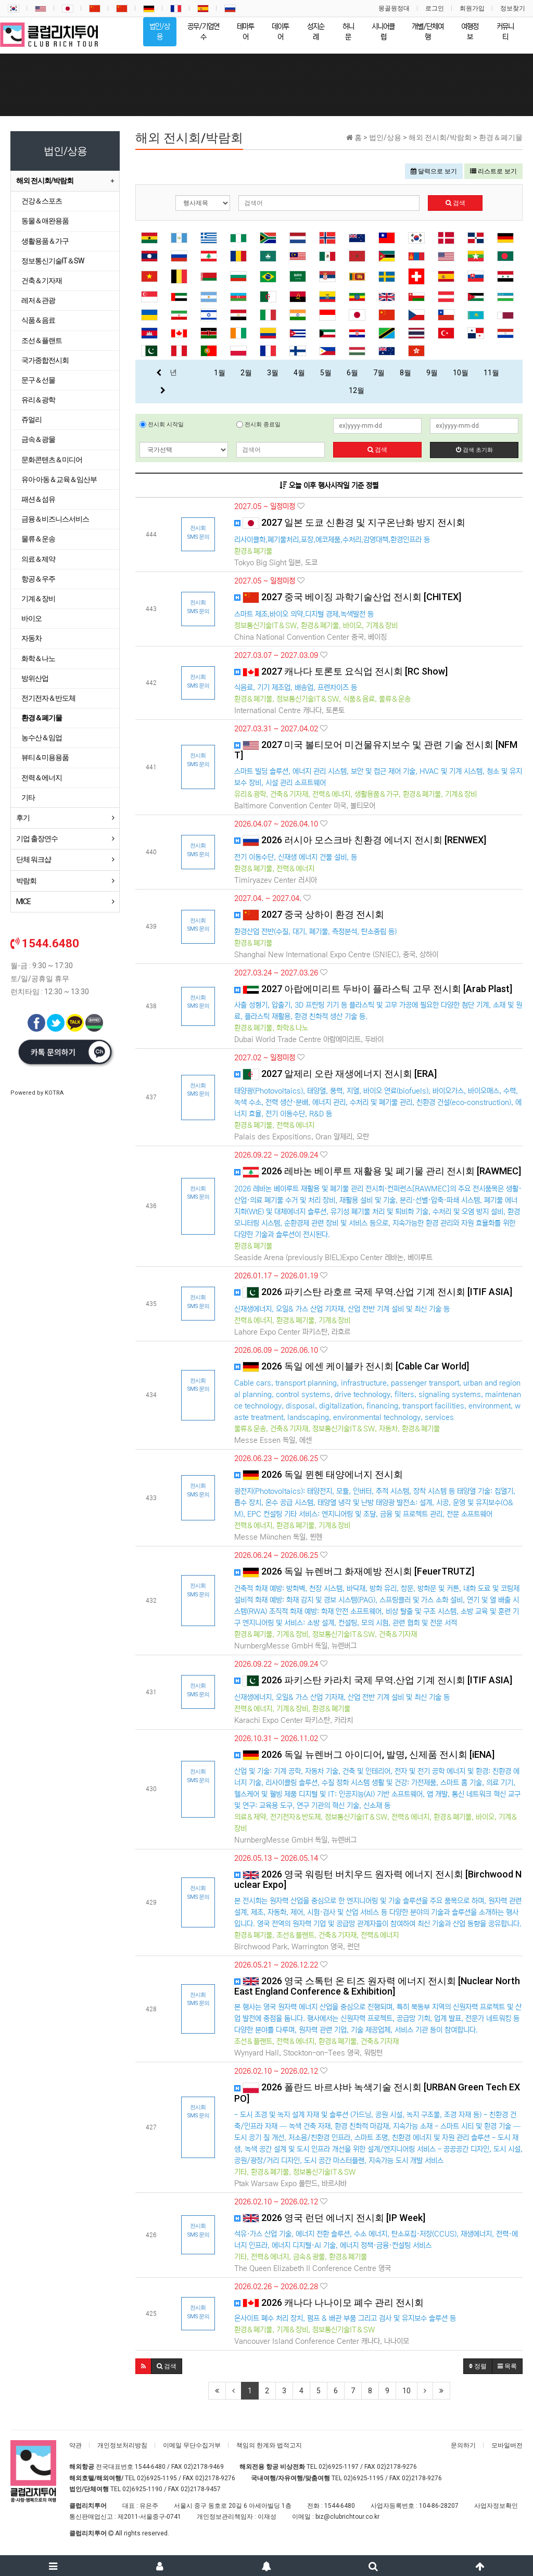  I want to click on 생활용품＆가구, so click(45, 241).